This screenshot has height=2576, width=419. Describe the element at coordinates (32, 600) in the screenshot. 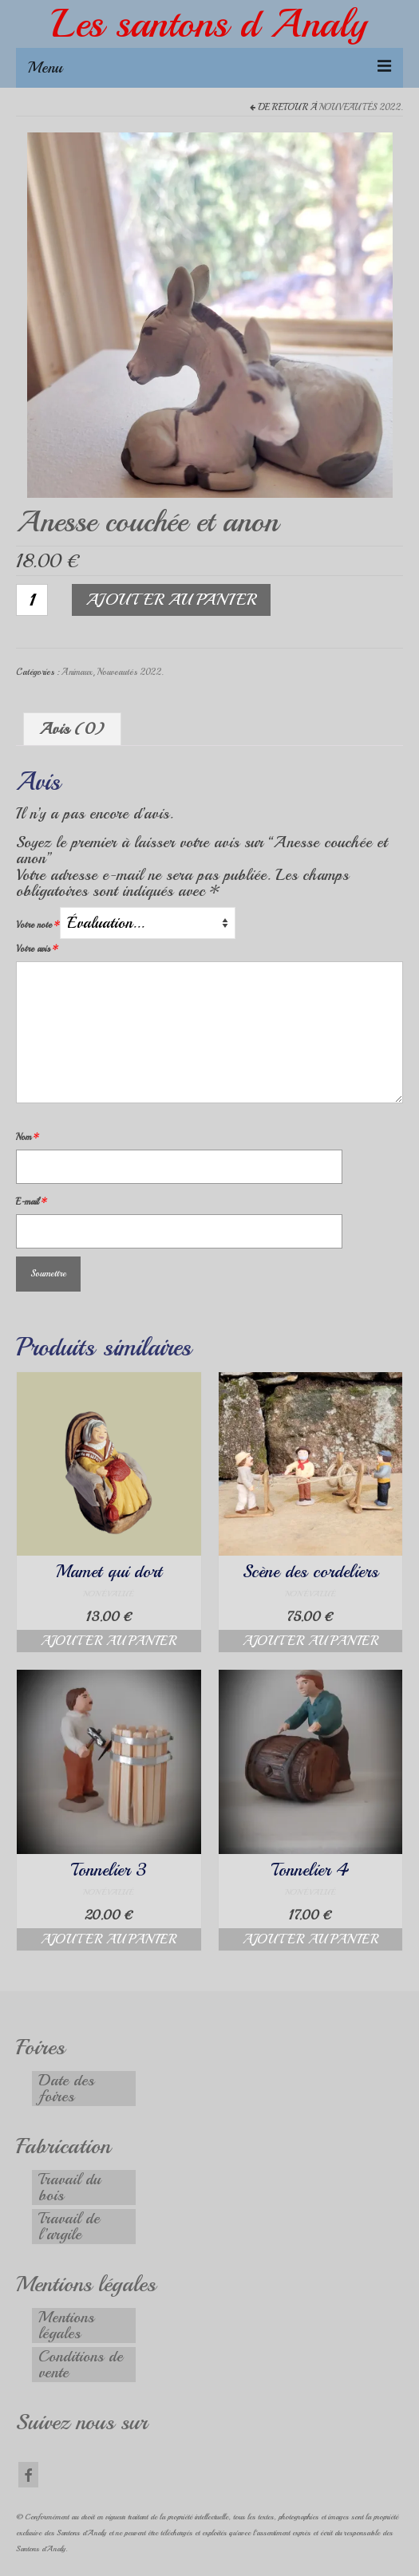

I see `[Quantité de produits]` at that location.